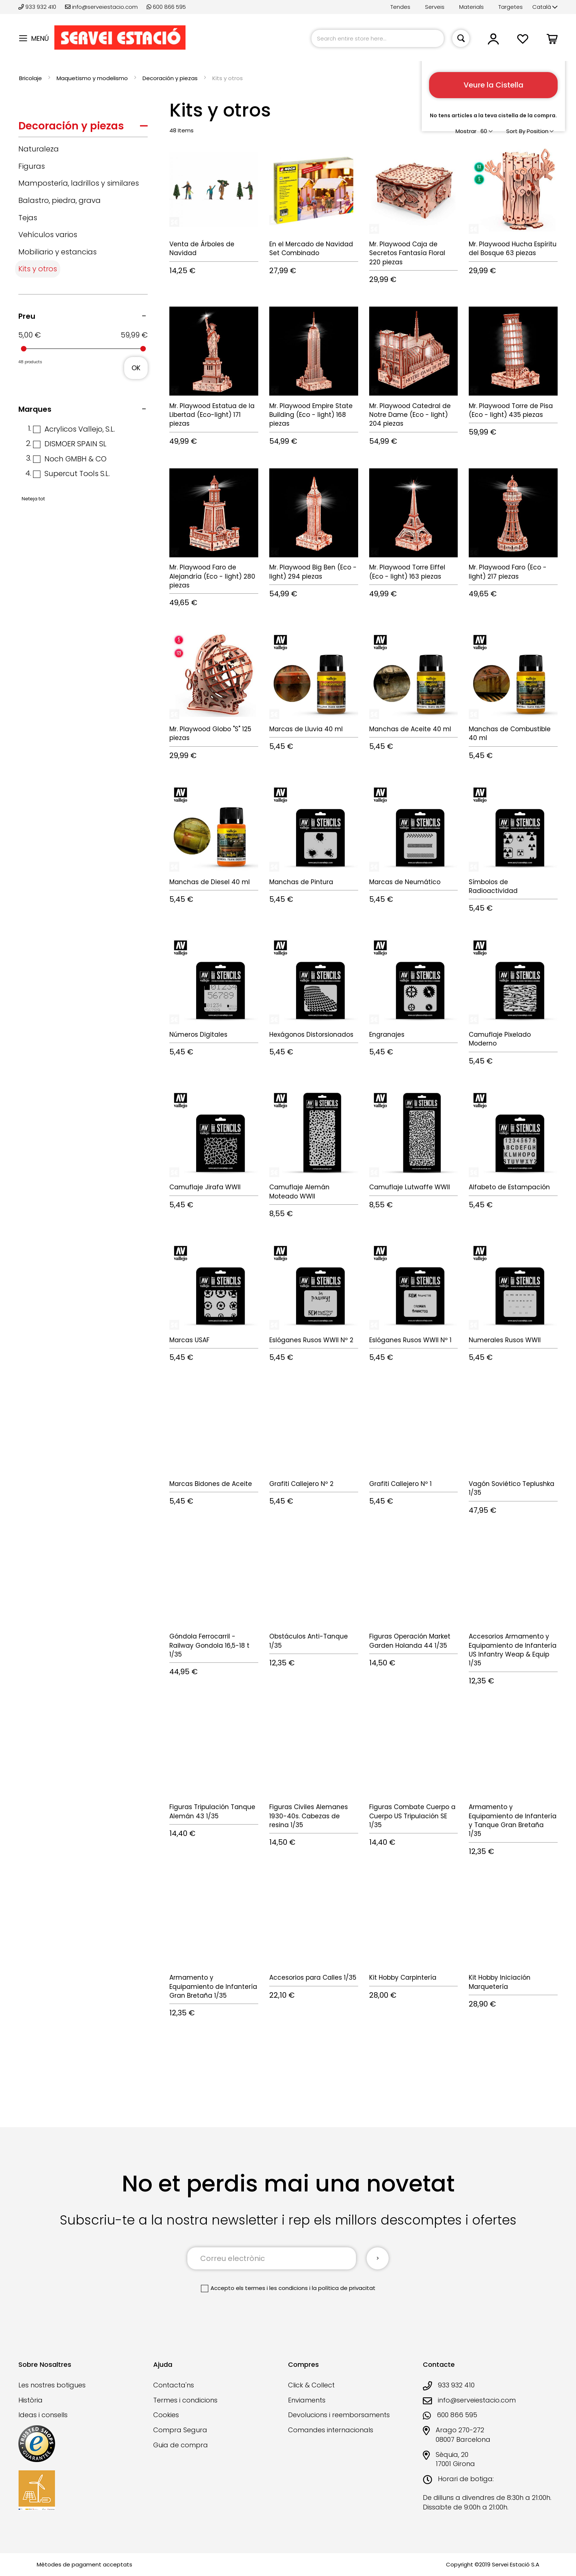  I want to click on 600 866 595, so click(166, 7).